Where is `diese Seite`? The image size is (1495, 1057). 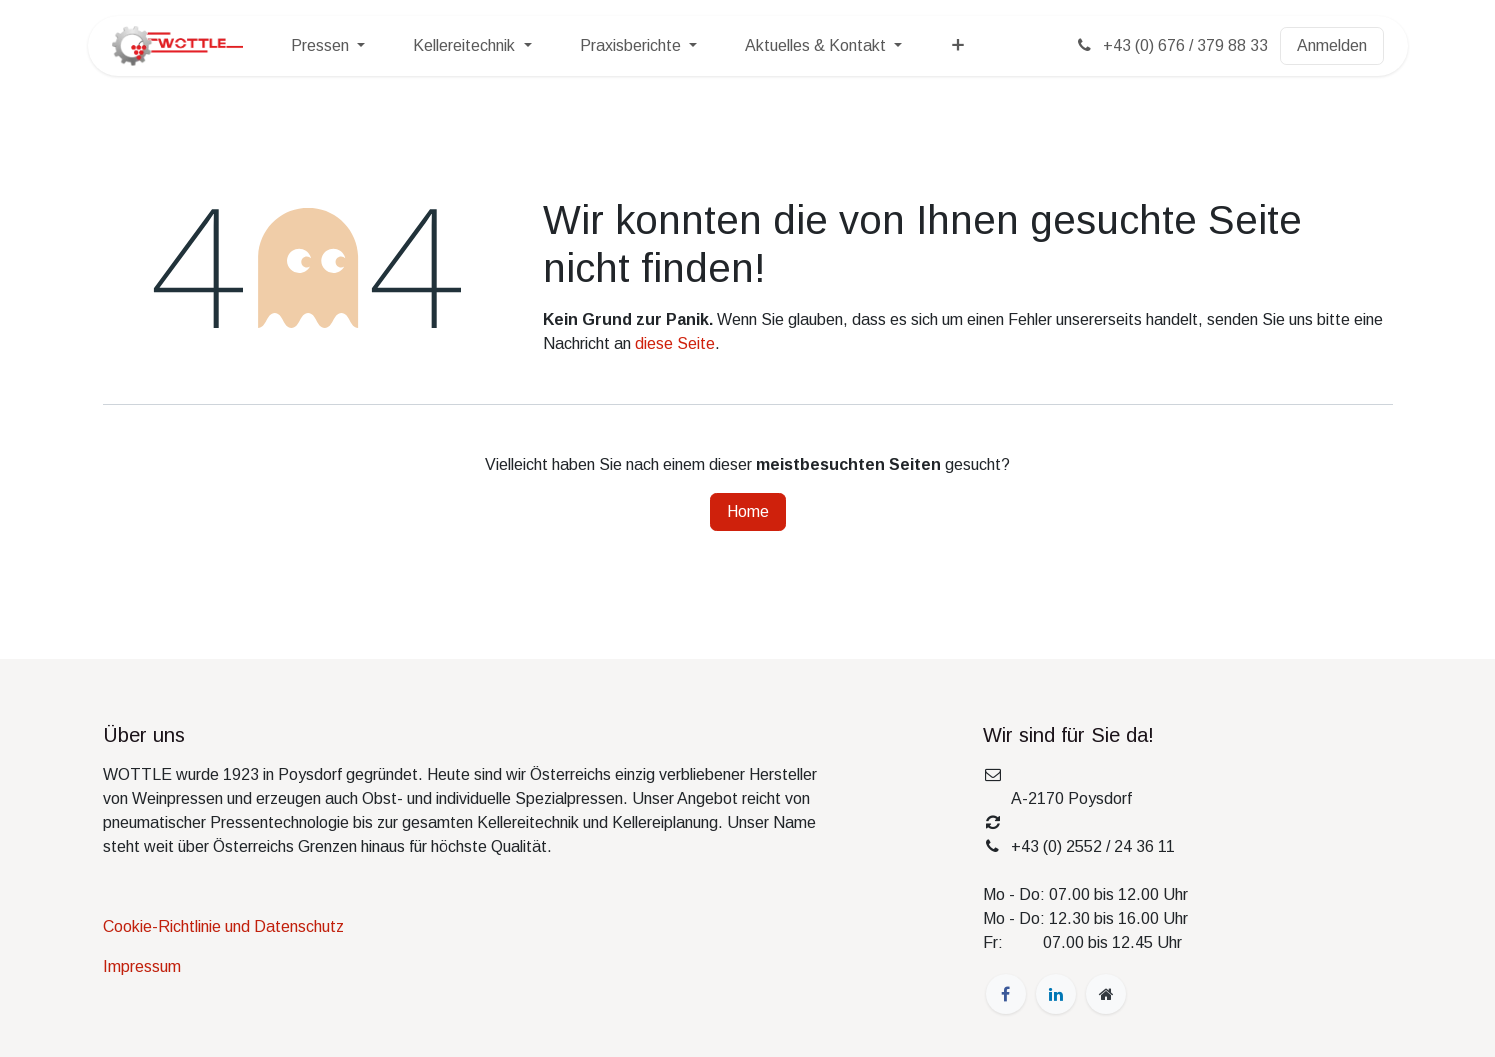 diese Seite is located at coordinates (675, 343).